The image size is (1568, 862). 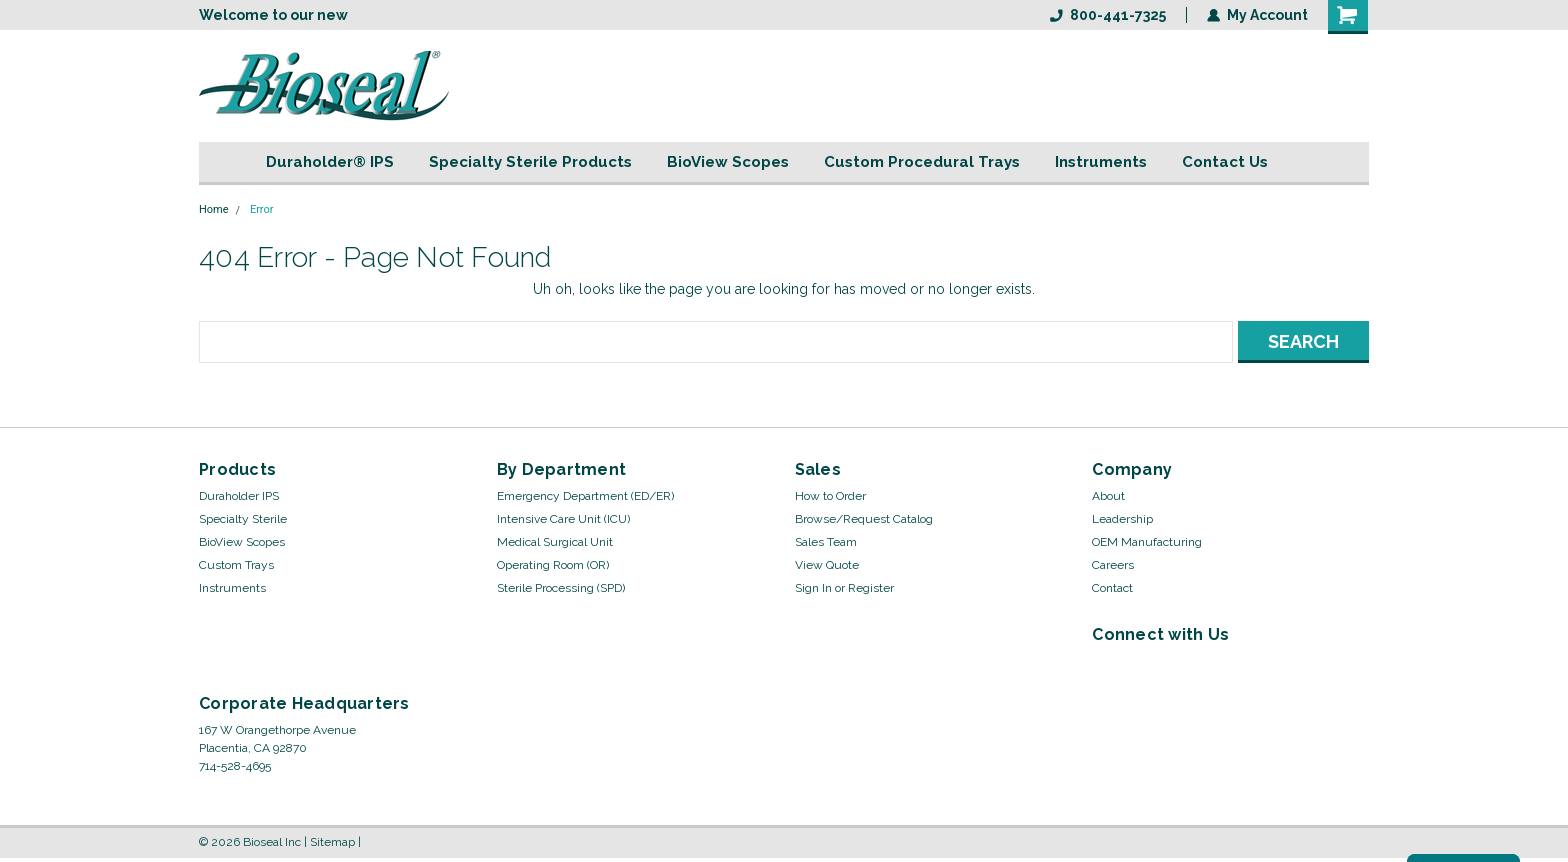 I want to click on Sitemap, so click(x=332, y=842).